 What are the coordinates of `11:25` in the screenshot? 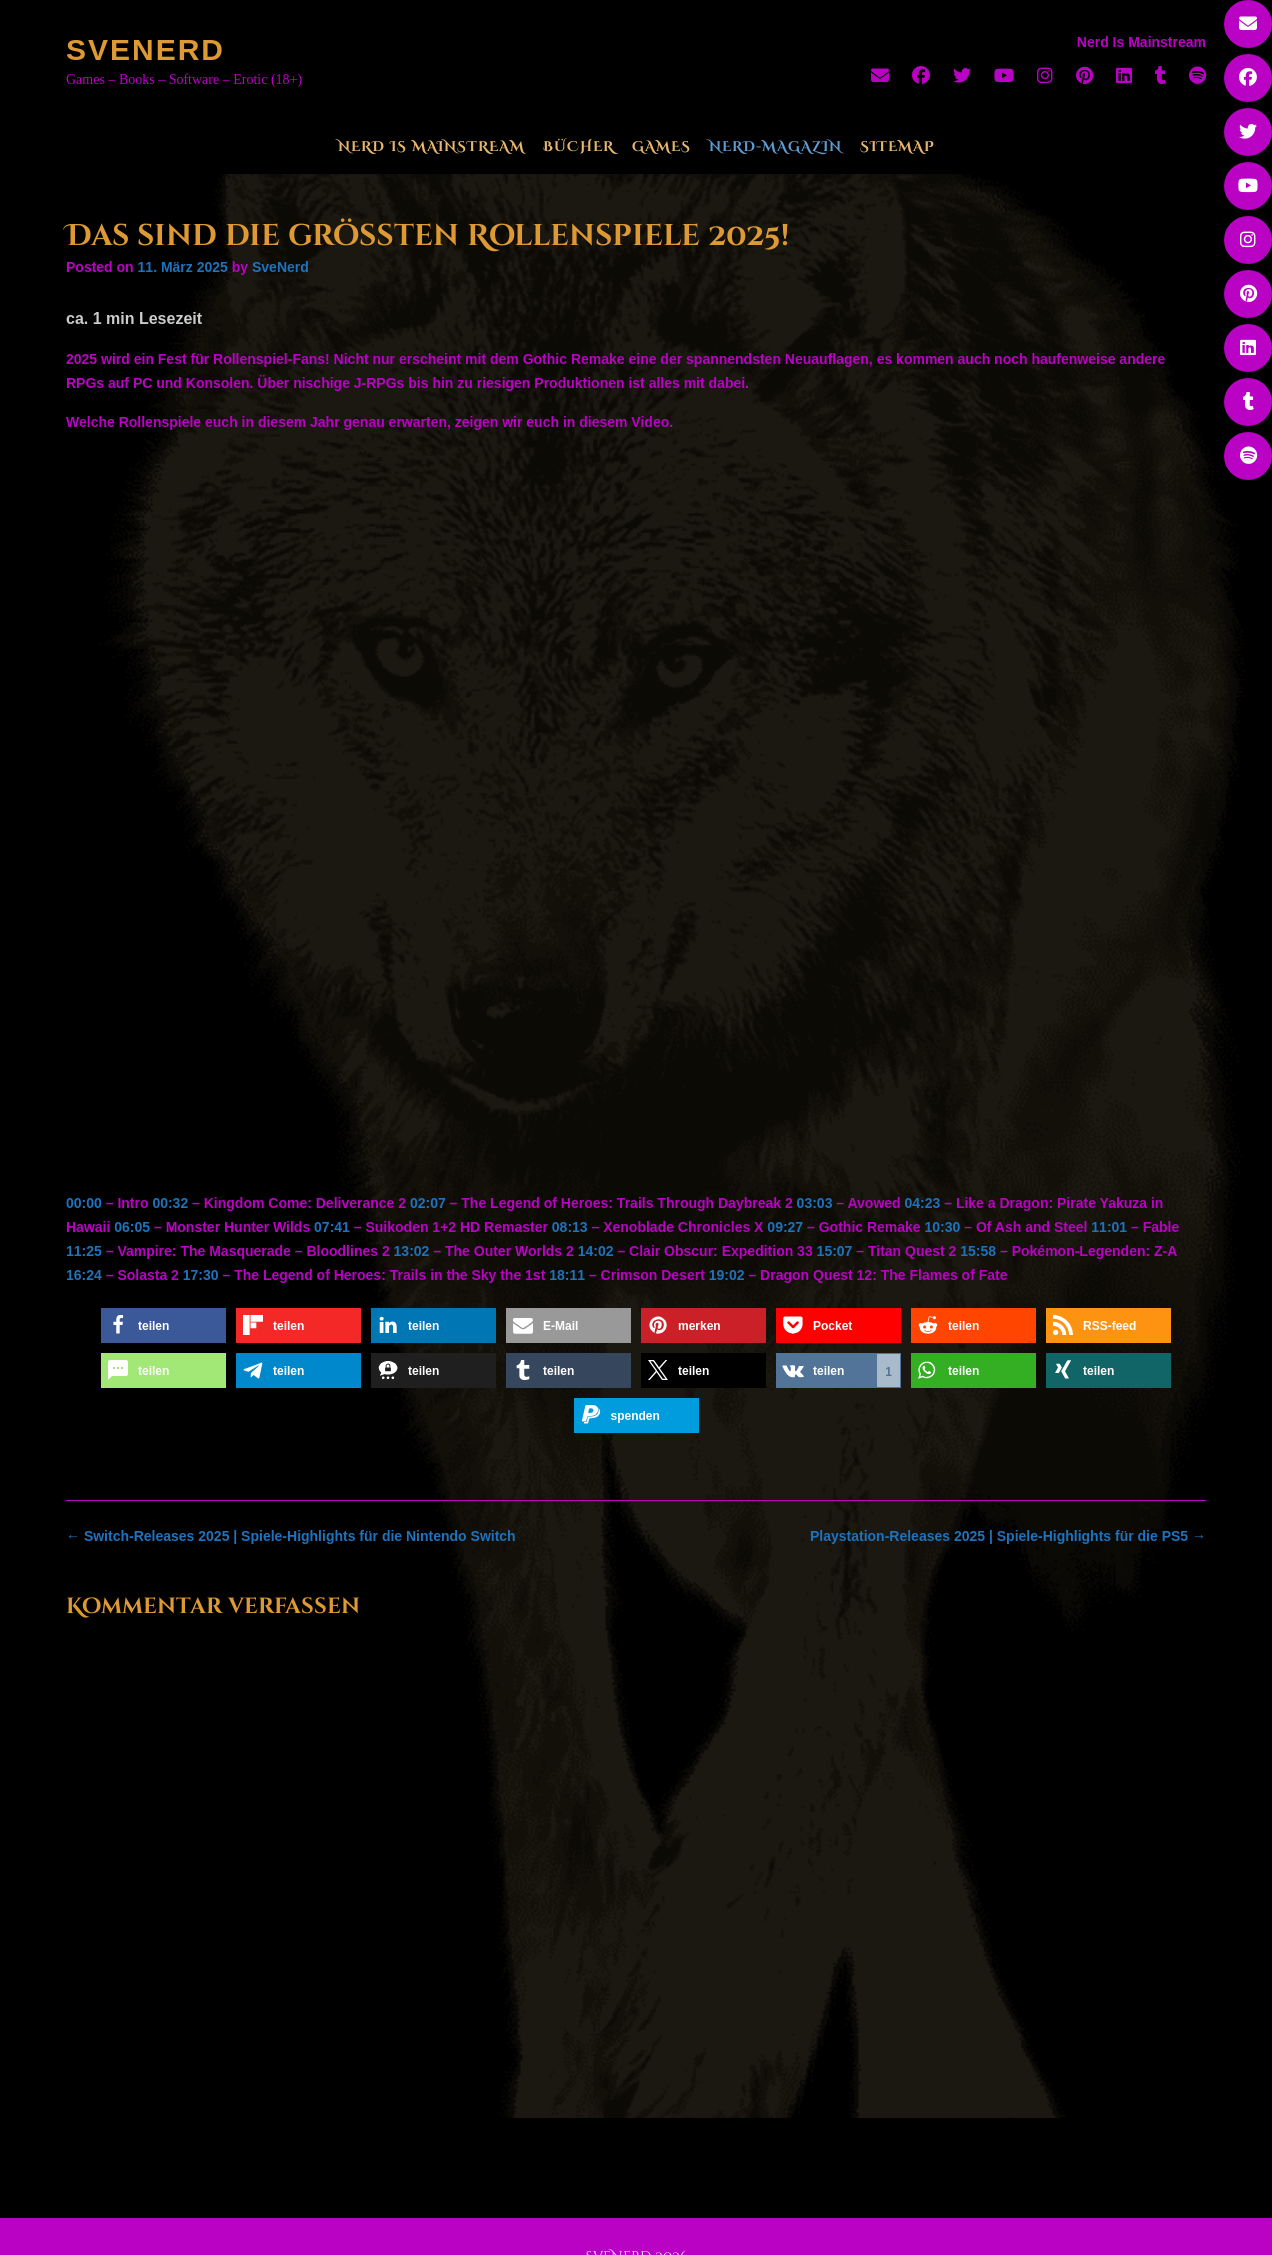 It's located at (84, 1251).